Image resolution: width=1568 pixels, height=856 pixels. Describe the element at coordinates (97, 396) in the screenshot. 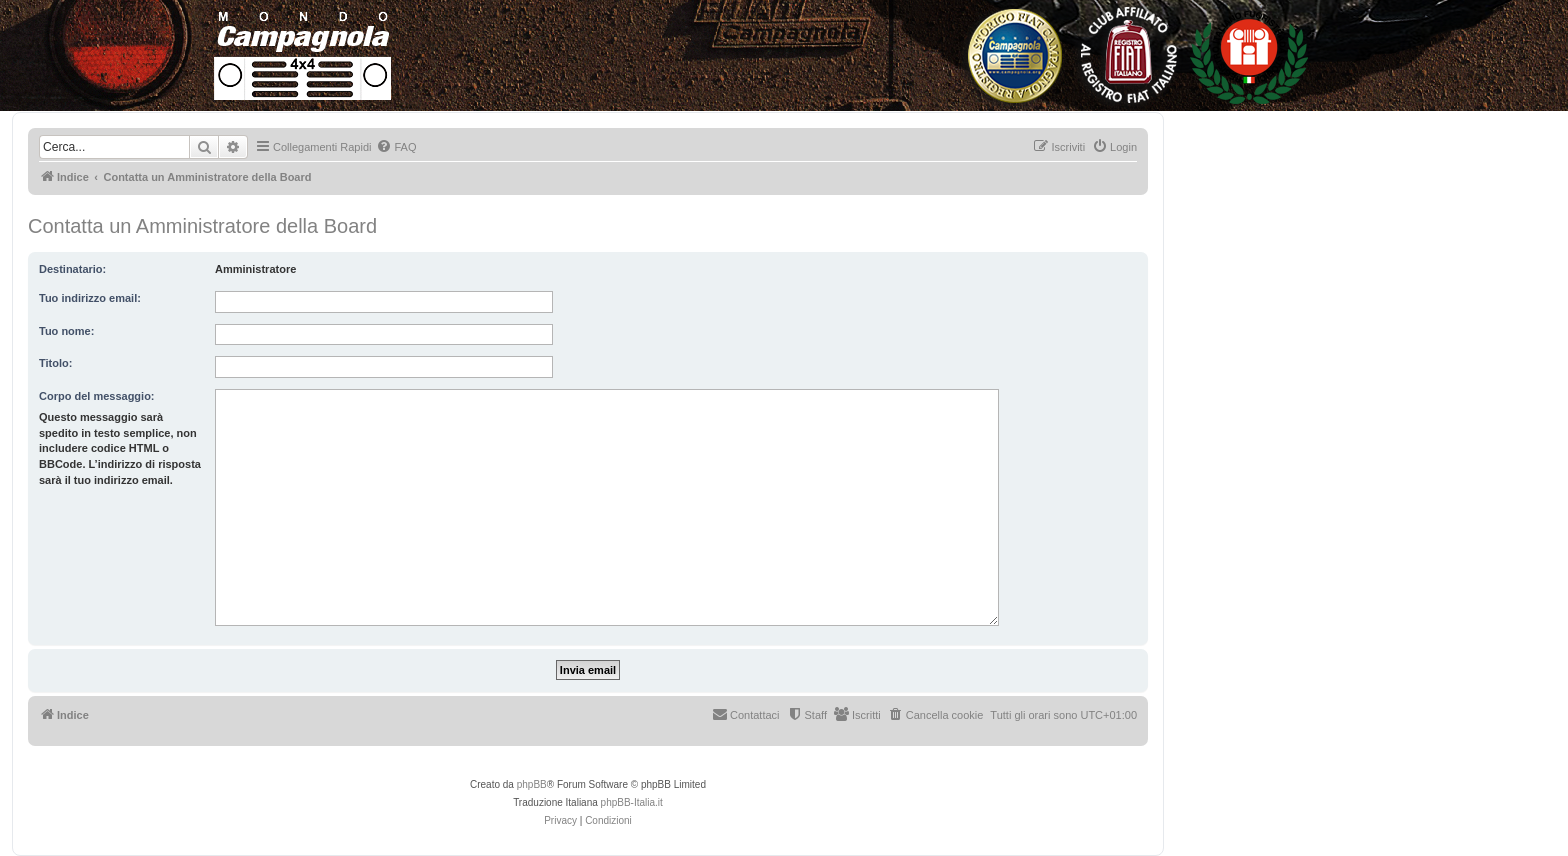

I see `Corpo del messaggio:` at that location.